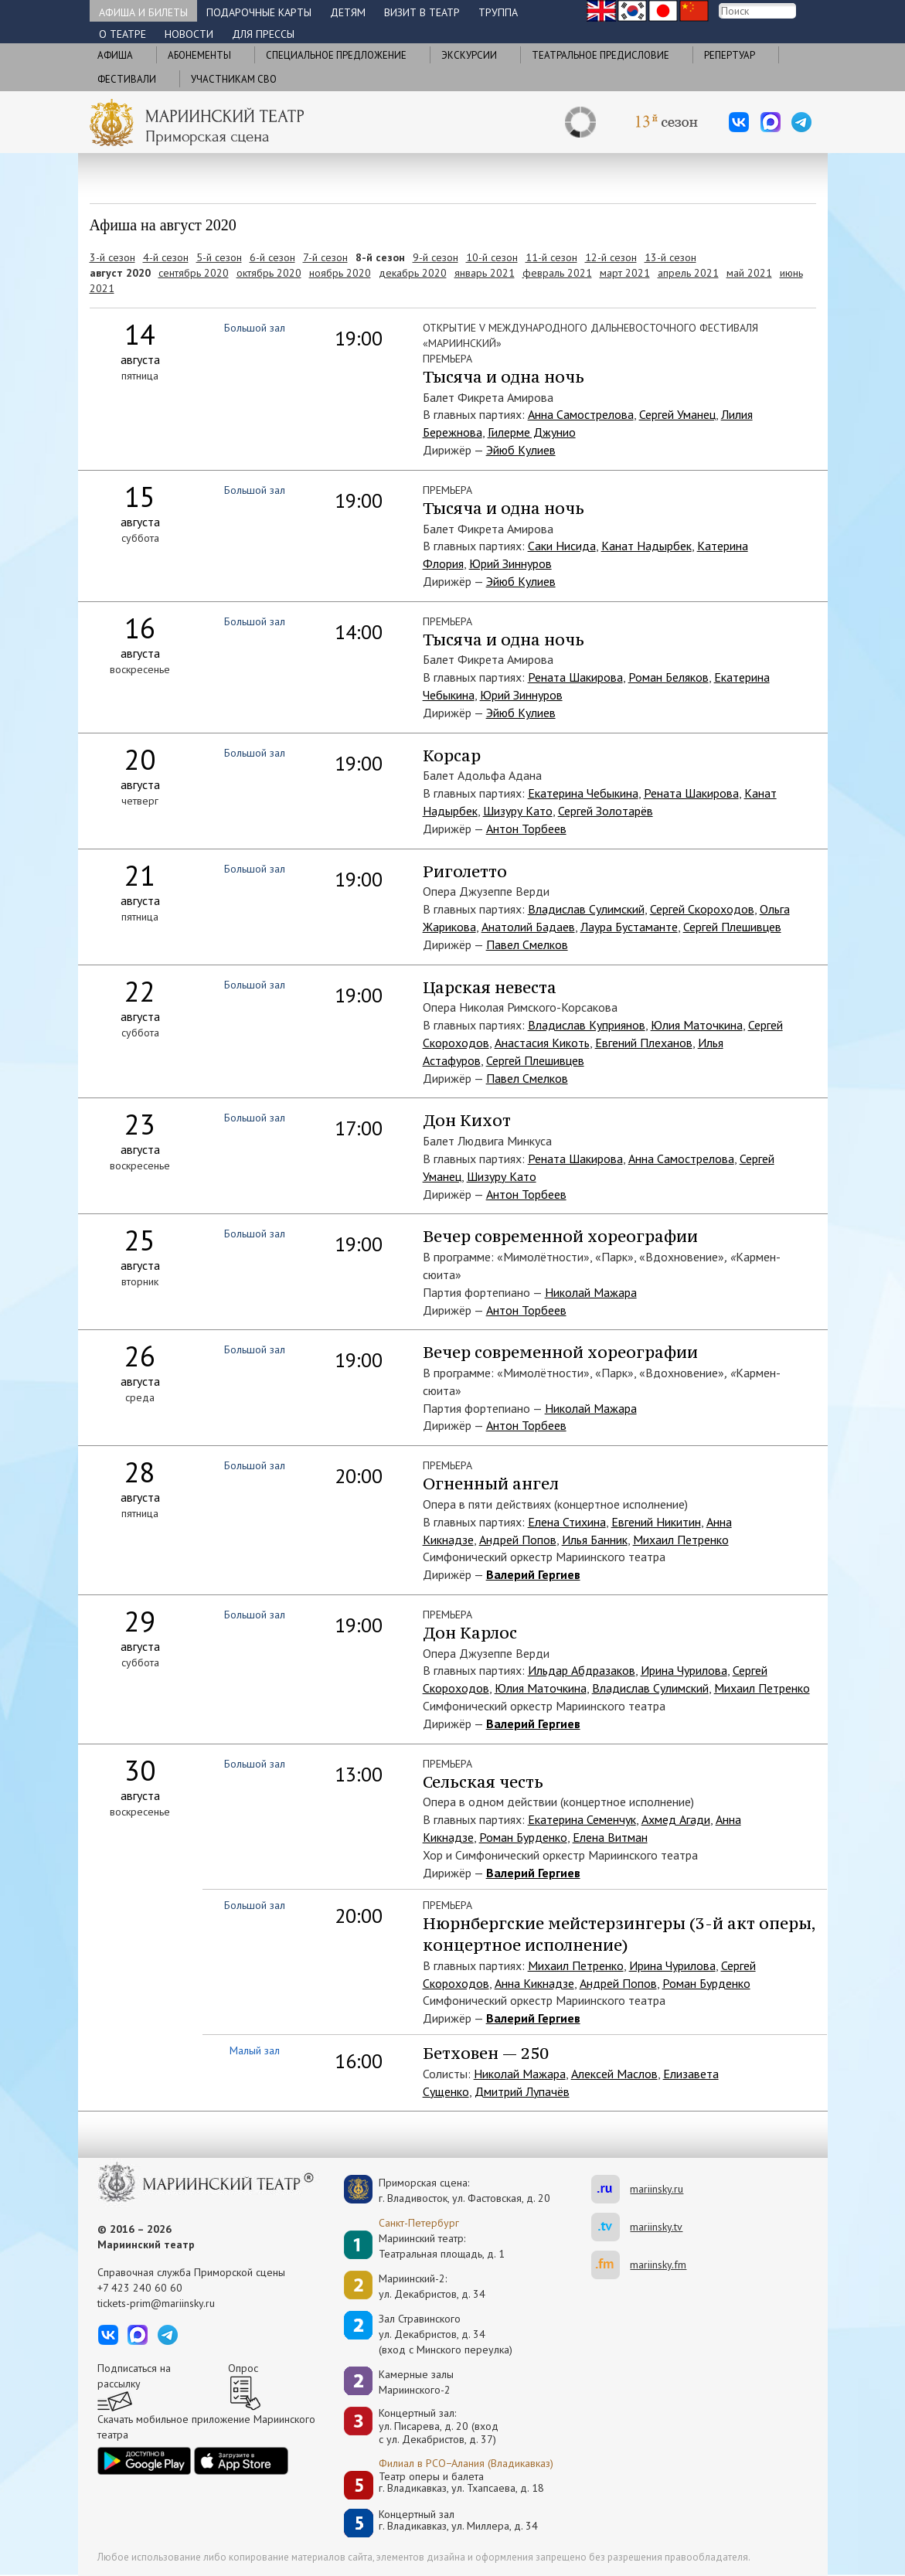 The width and height of the screenshot is (905, 2576). Describe the element at coordinates (521, 450) in the screenshot. I see `Эйюб Кулиев` at that location.